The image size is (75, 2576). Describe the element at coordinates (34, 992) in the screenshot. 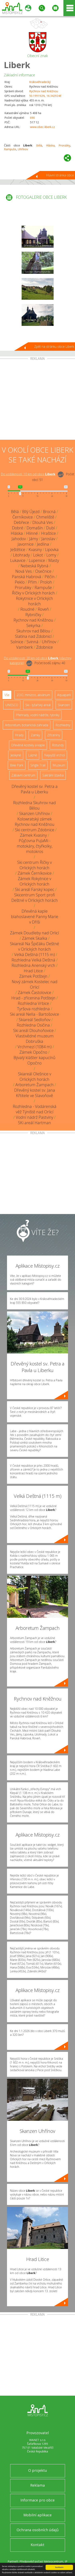

I see `Zámek Častolovice` at that location.